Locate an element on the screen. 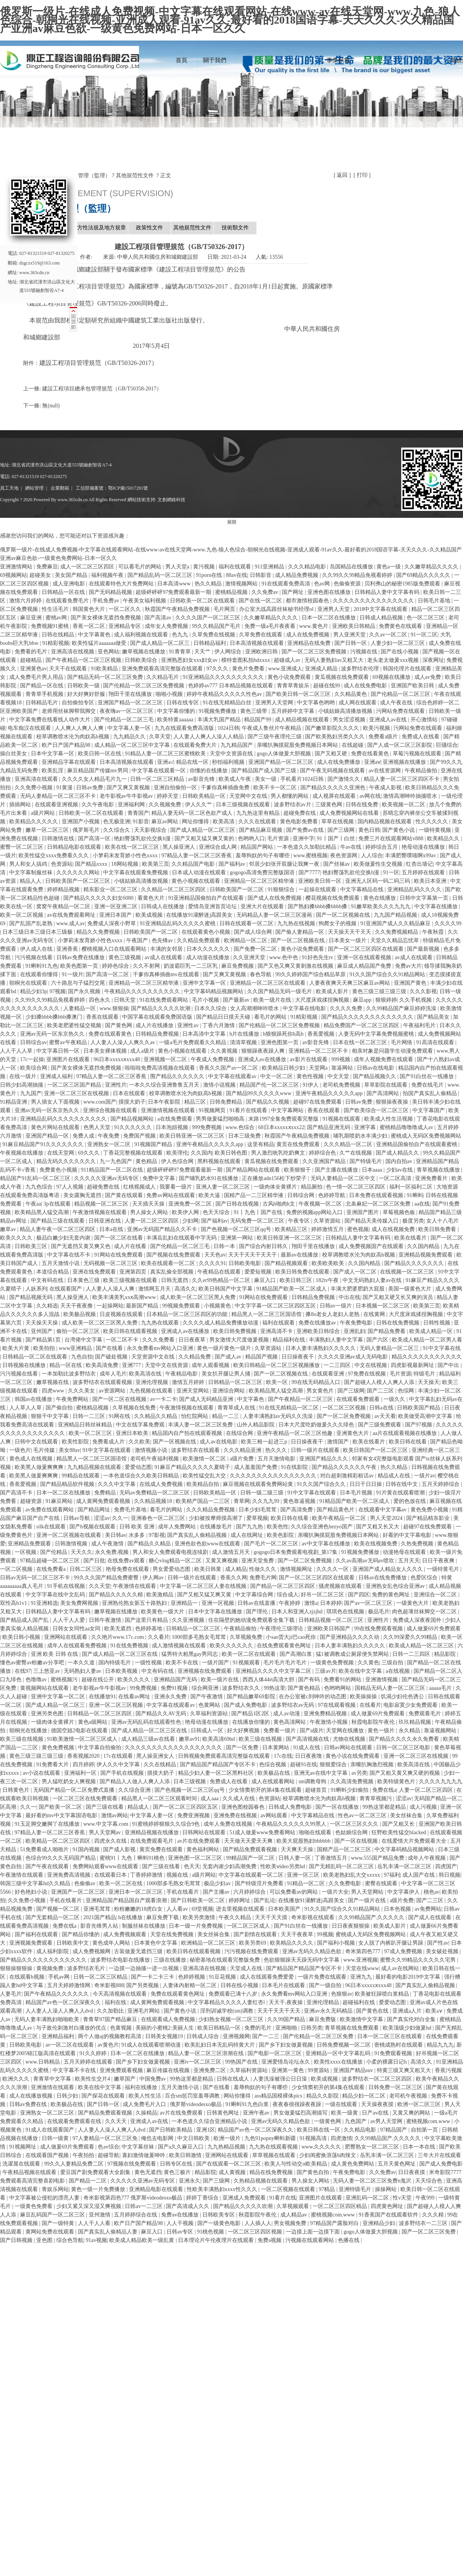 This screenshot has width=463, height=2576. 麻豆精品国产传媒mv男同 is located at coordinates (98, 770).